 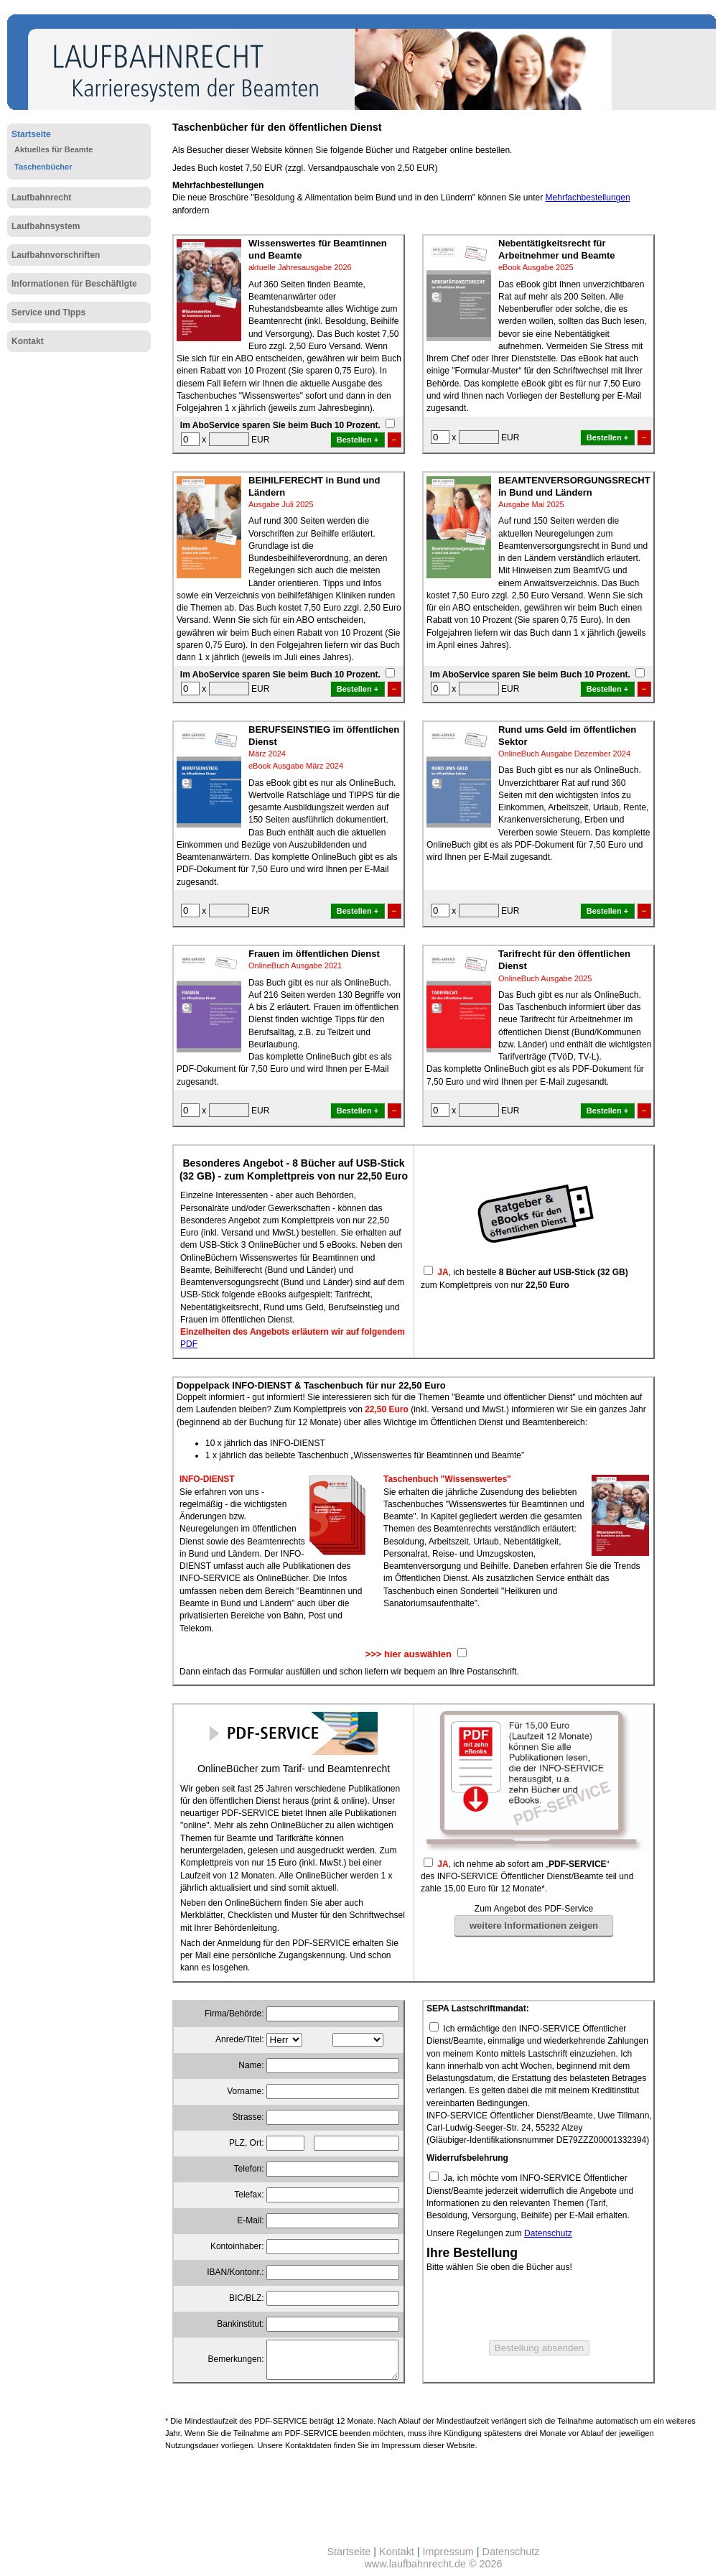 What do you see at coordinates (48, 312) in the screenshot?
I see `Service und Tipps` at bounding box center [48, 312].